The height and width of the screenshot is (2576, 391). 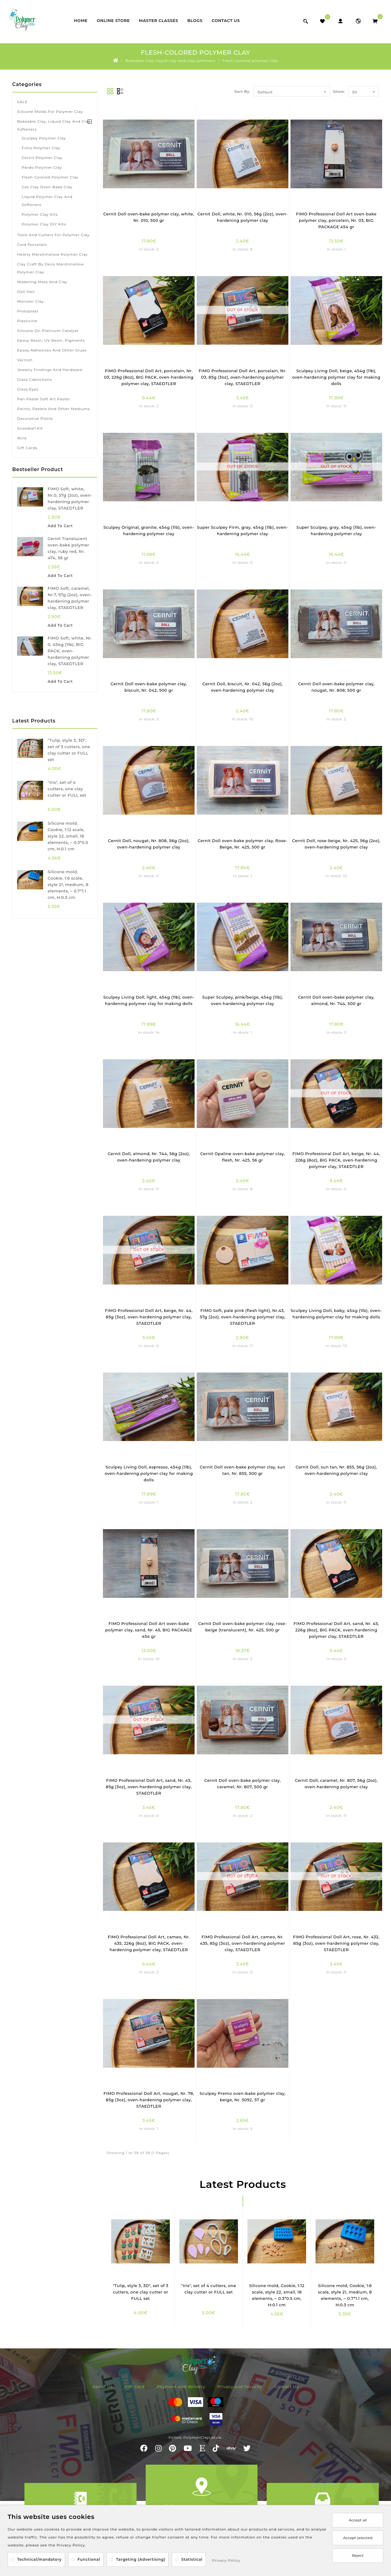 What do you see at coordinates (149, 2100) in the screenshot?
I see `FIMO Professional Doll Art, nougat, Nr. 78, 85g (3oz), oven-hardening polymer clay, STAEDTLER` at bounding box center [149, 2100].